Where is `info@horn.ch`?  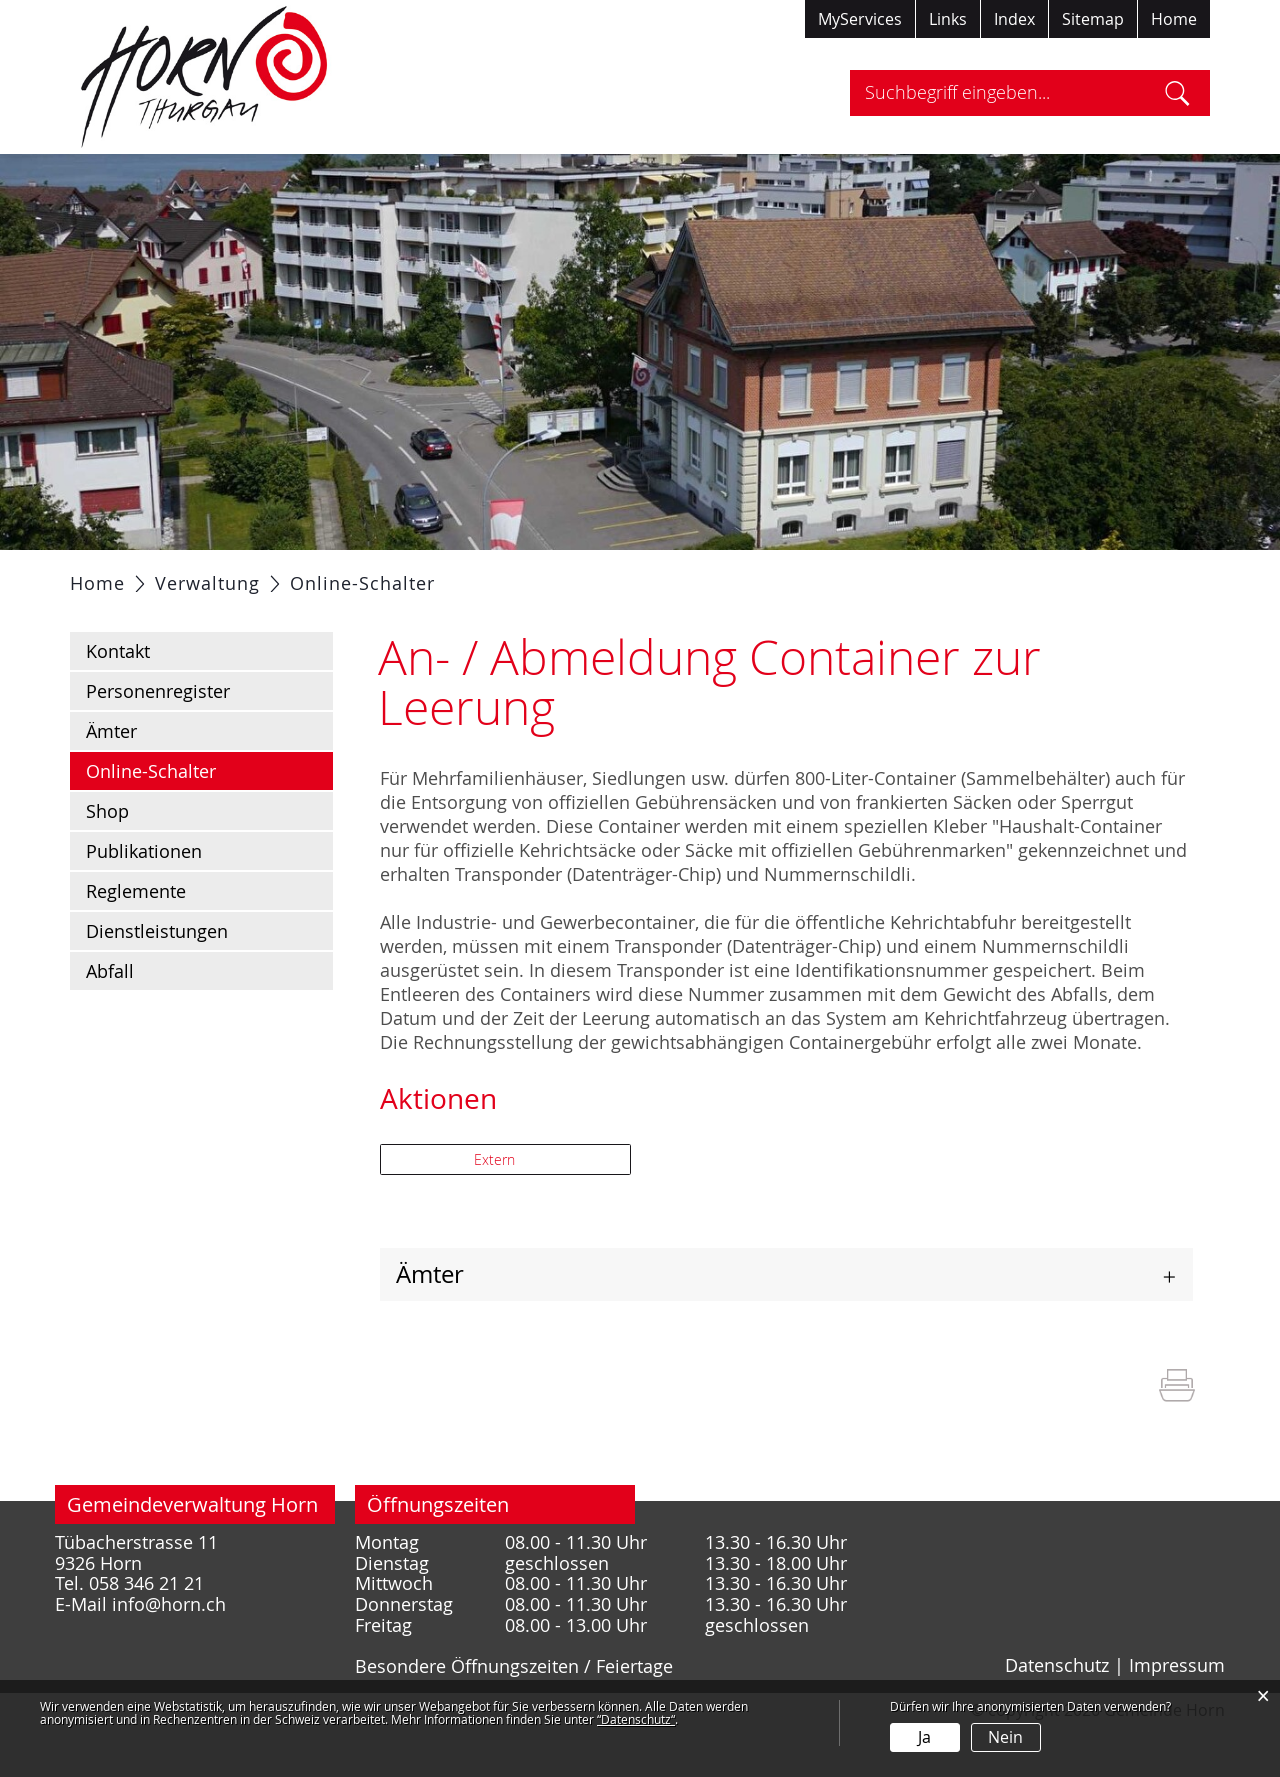
info@horn.ch is located at coordinates (169, 1654).